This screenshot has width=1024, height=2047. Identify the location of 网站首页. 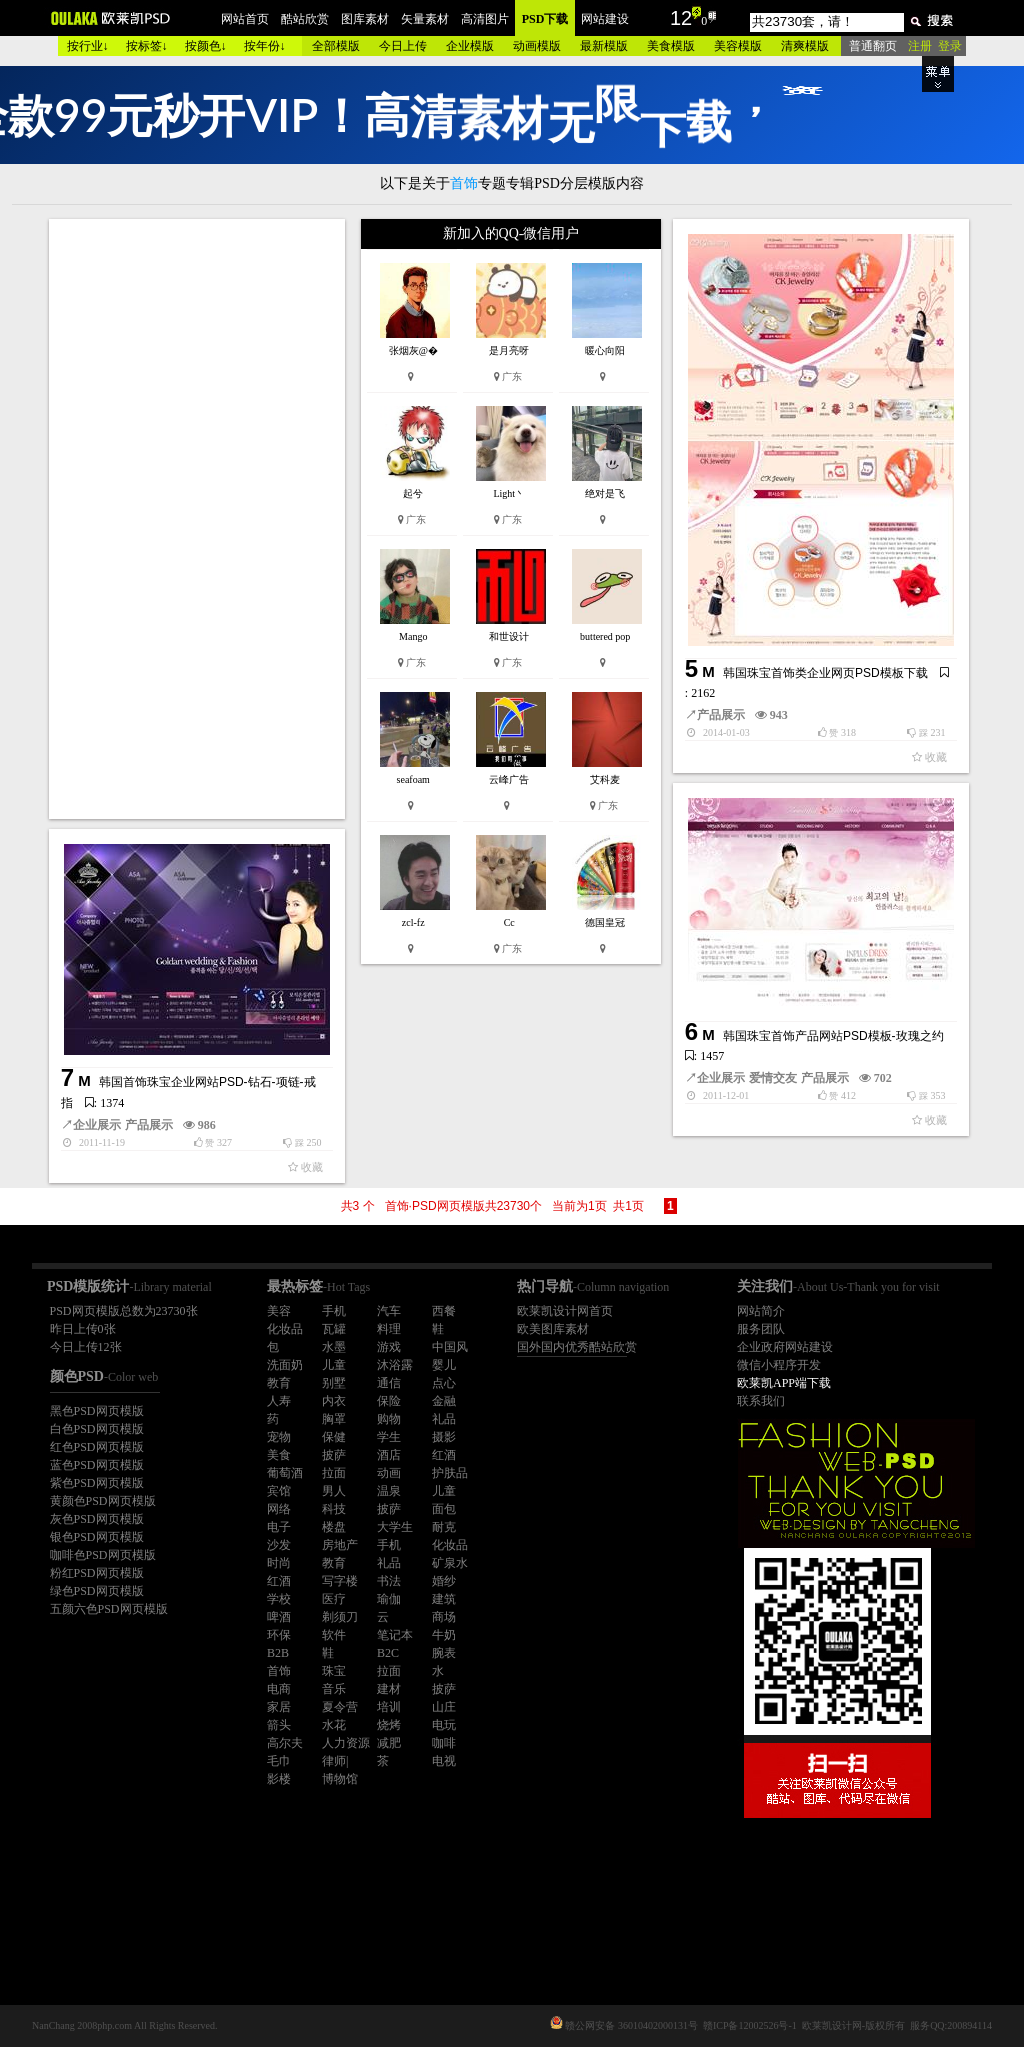
(245, 19).